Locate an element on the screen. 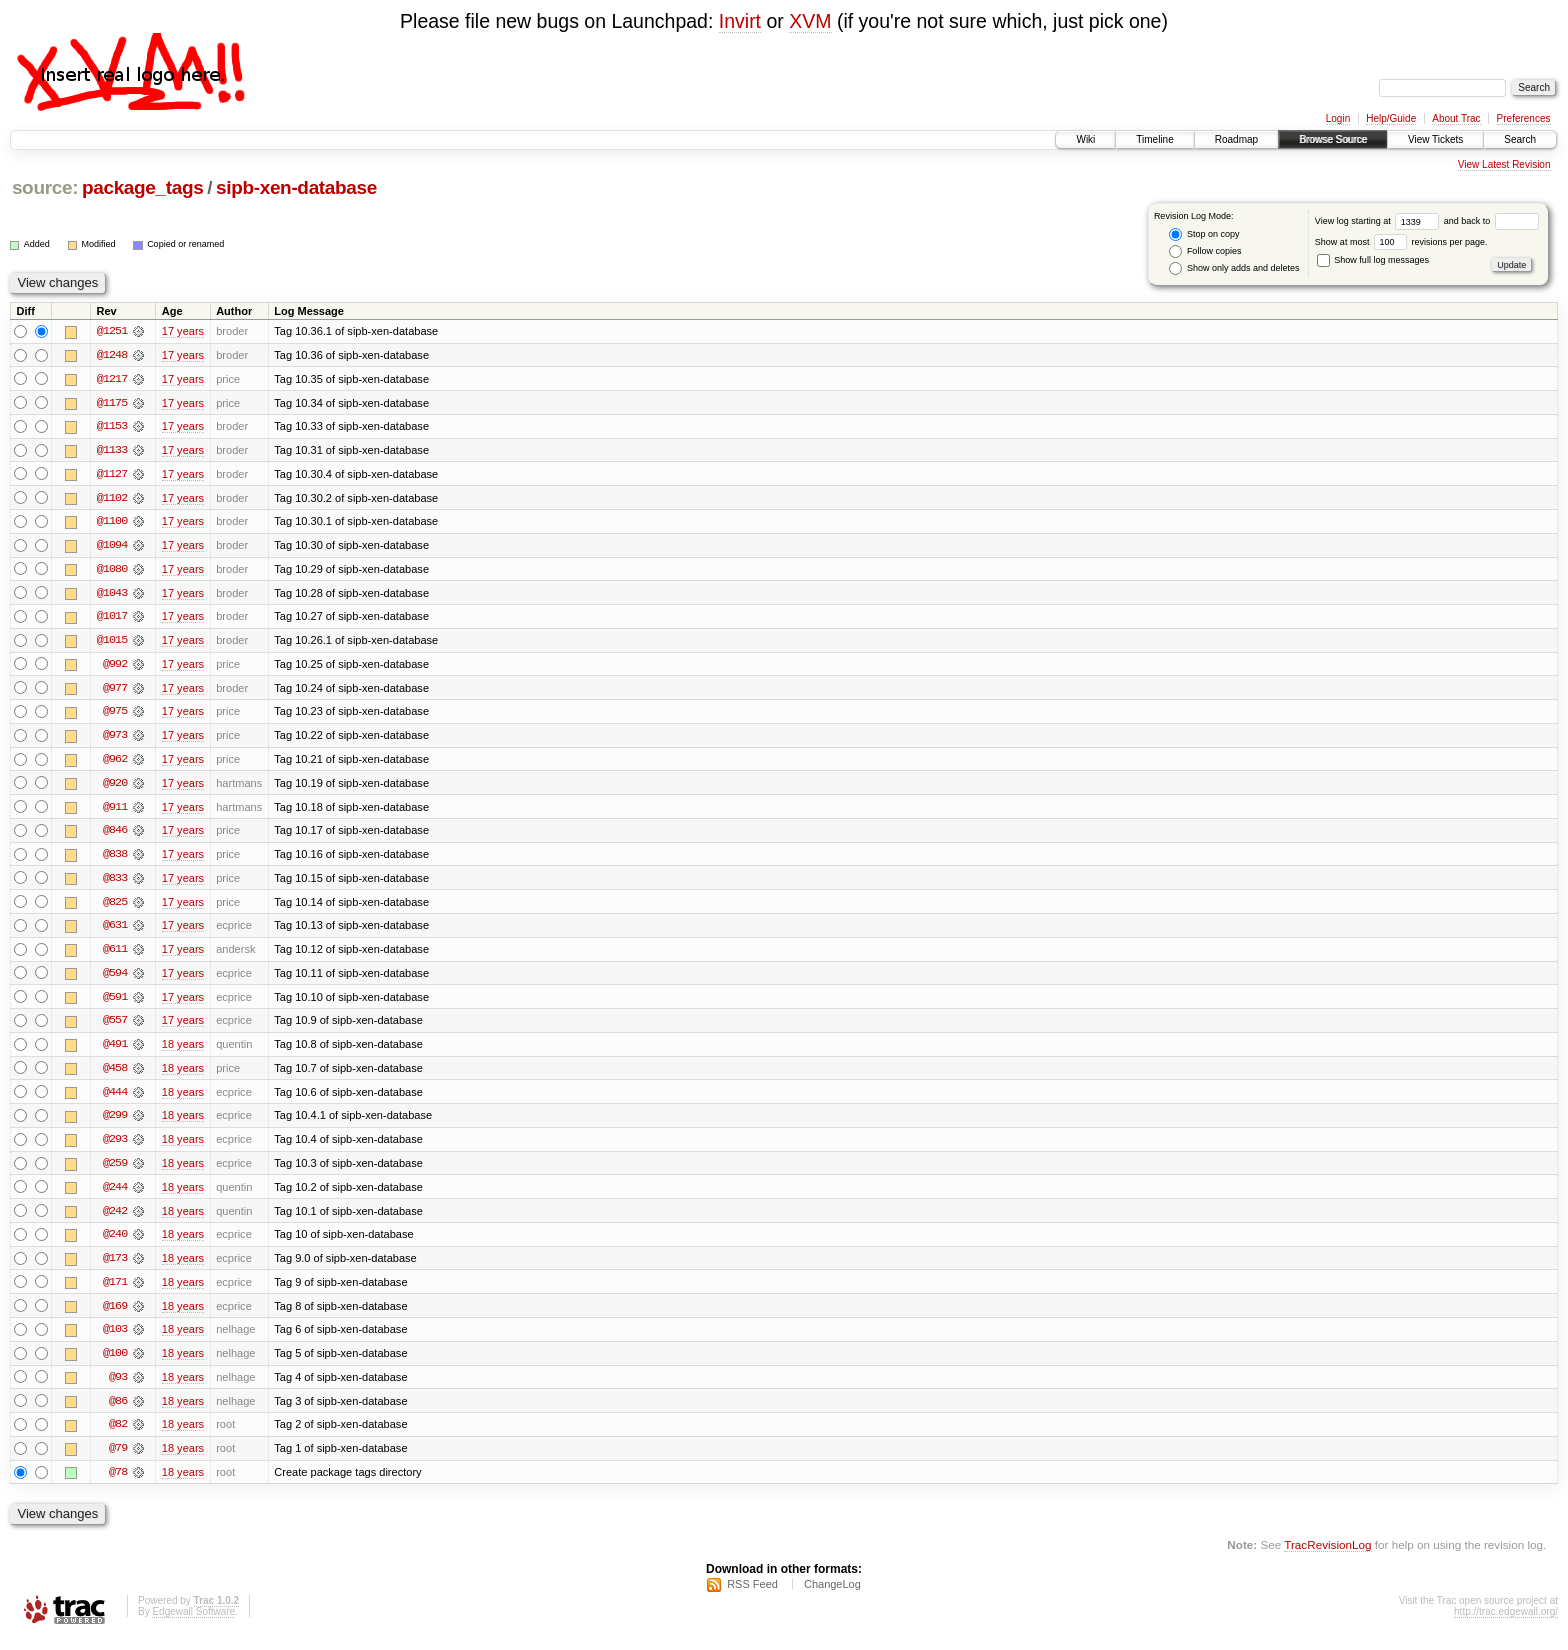  Stop on copy is located at coordinates (1204, 234).